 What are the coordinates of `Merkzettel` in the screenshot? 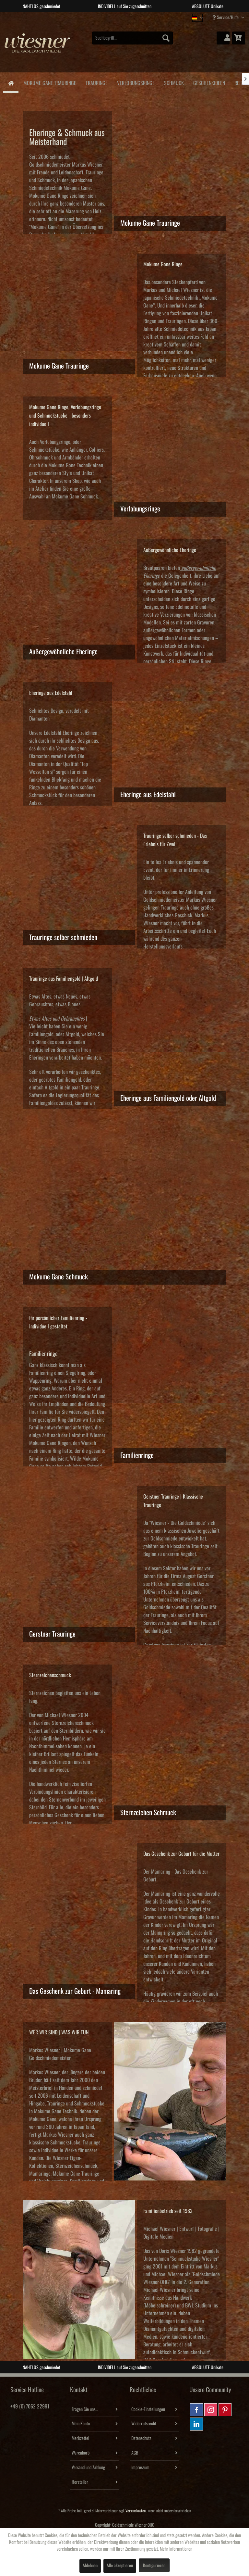 It's located at (80, 2438).